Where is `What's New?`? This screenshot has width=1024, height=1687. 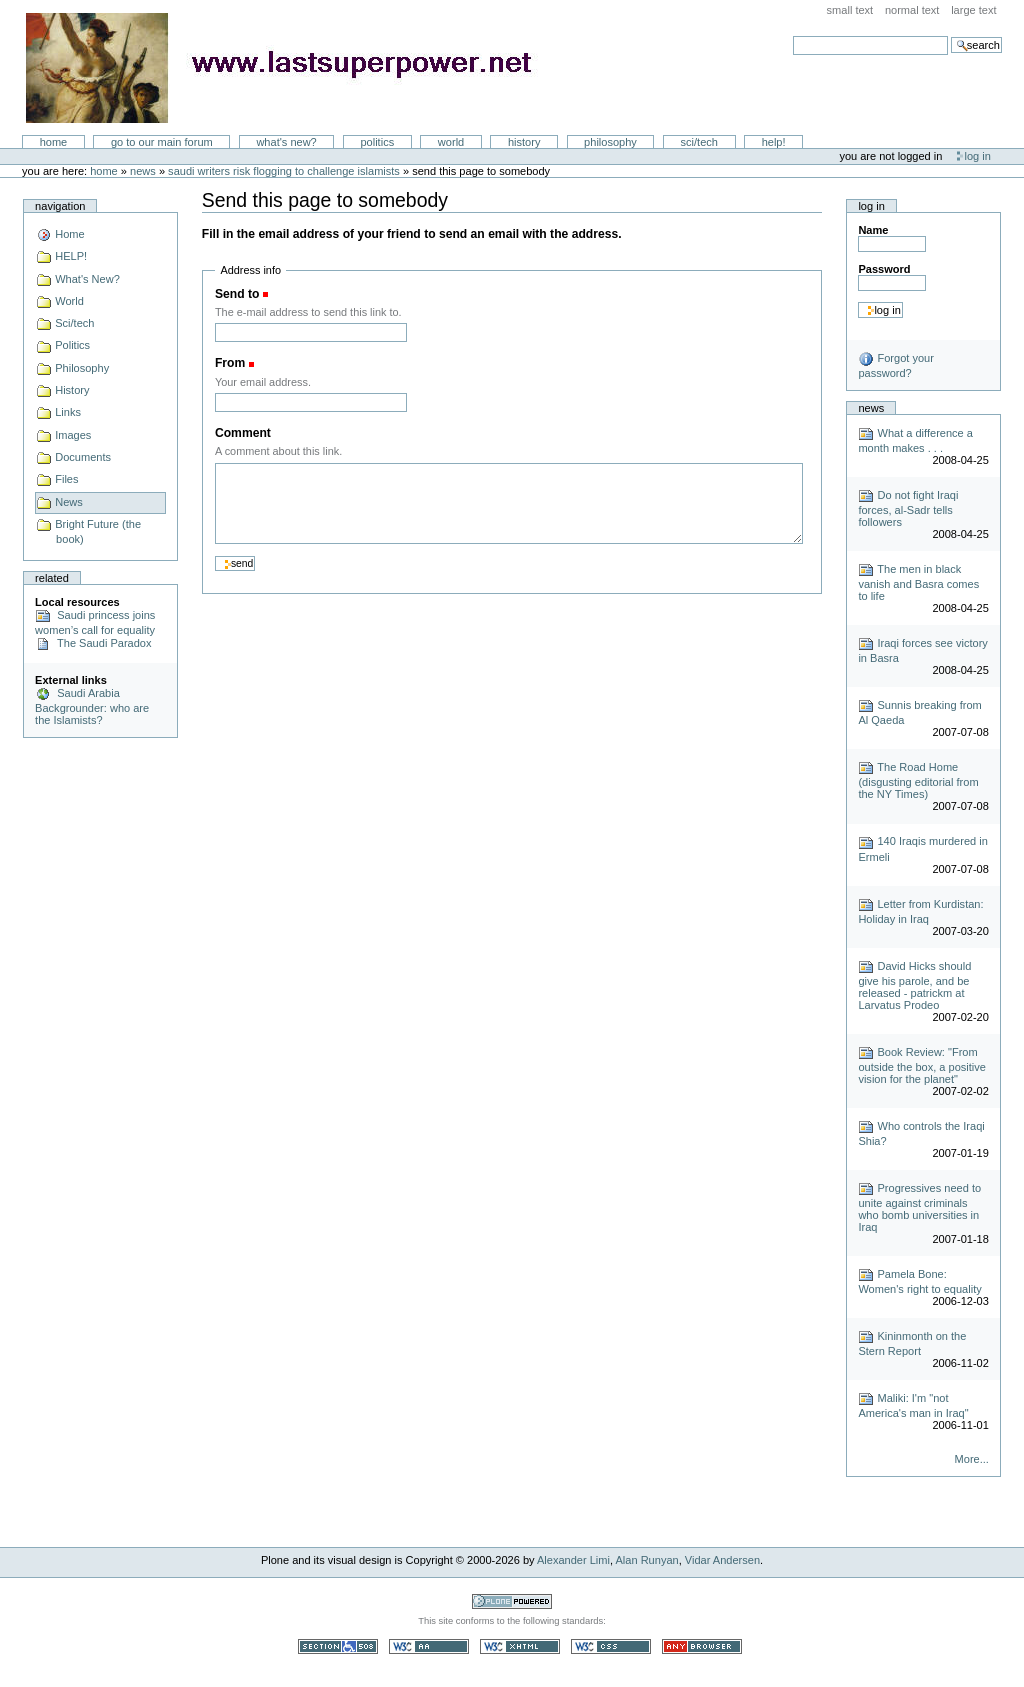
What's New? is located at coordinates (286, 142).